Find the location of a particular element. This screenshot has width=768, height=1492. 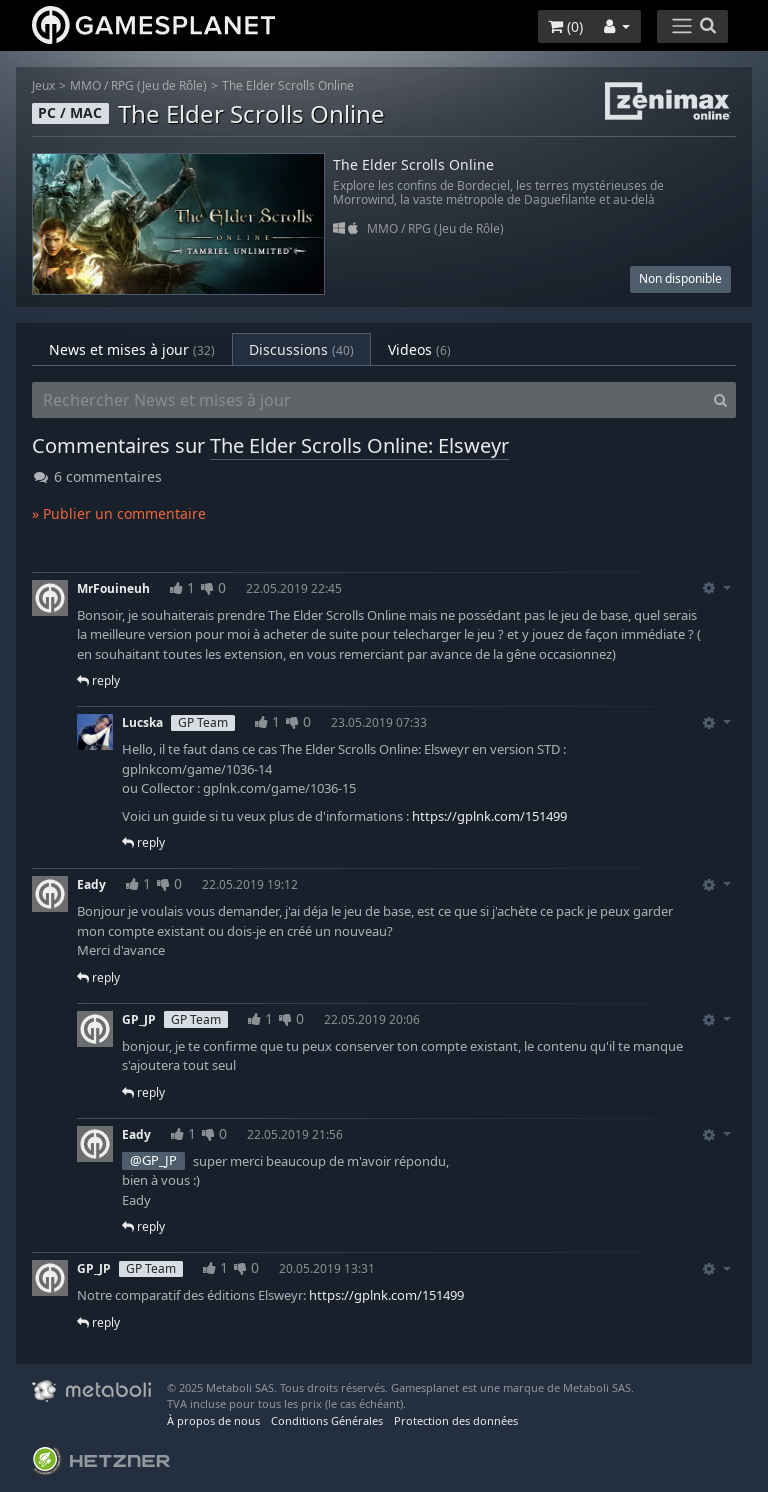

News et mises à jour is located at coordinates (132, 349).